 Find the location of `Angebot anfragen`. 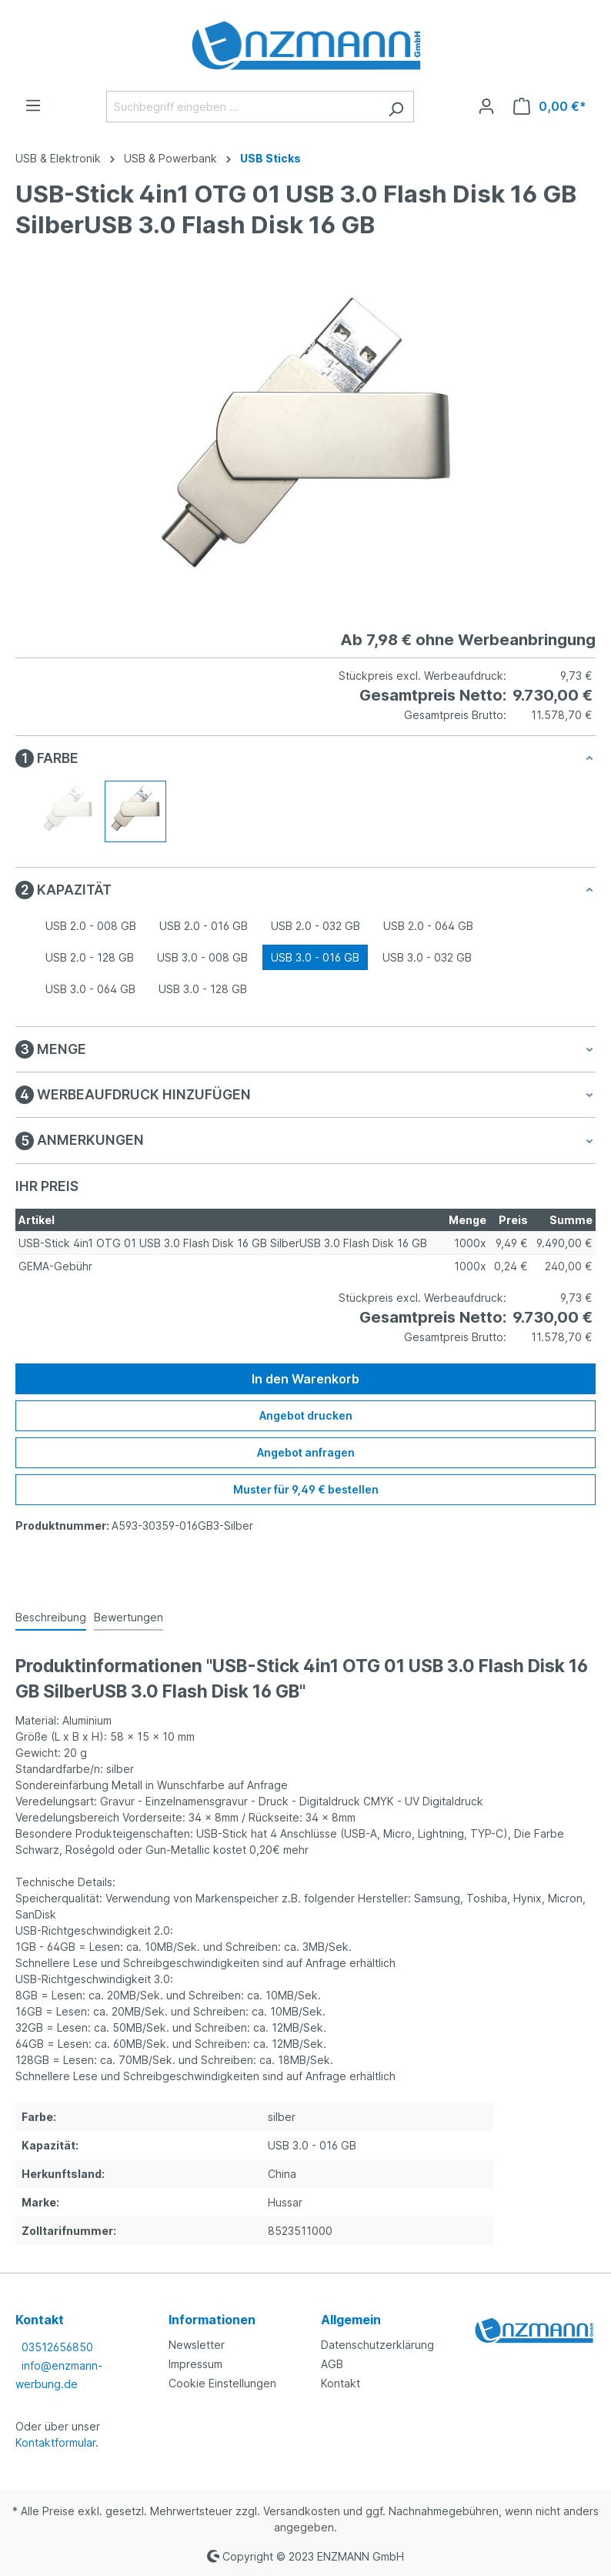

Angebot anfragen is located at coordinates (306, 1452).